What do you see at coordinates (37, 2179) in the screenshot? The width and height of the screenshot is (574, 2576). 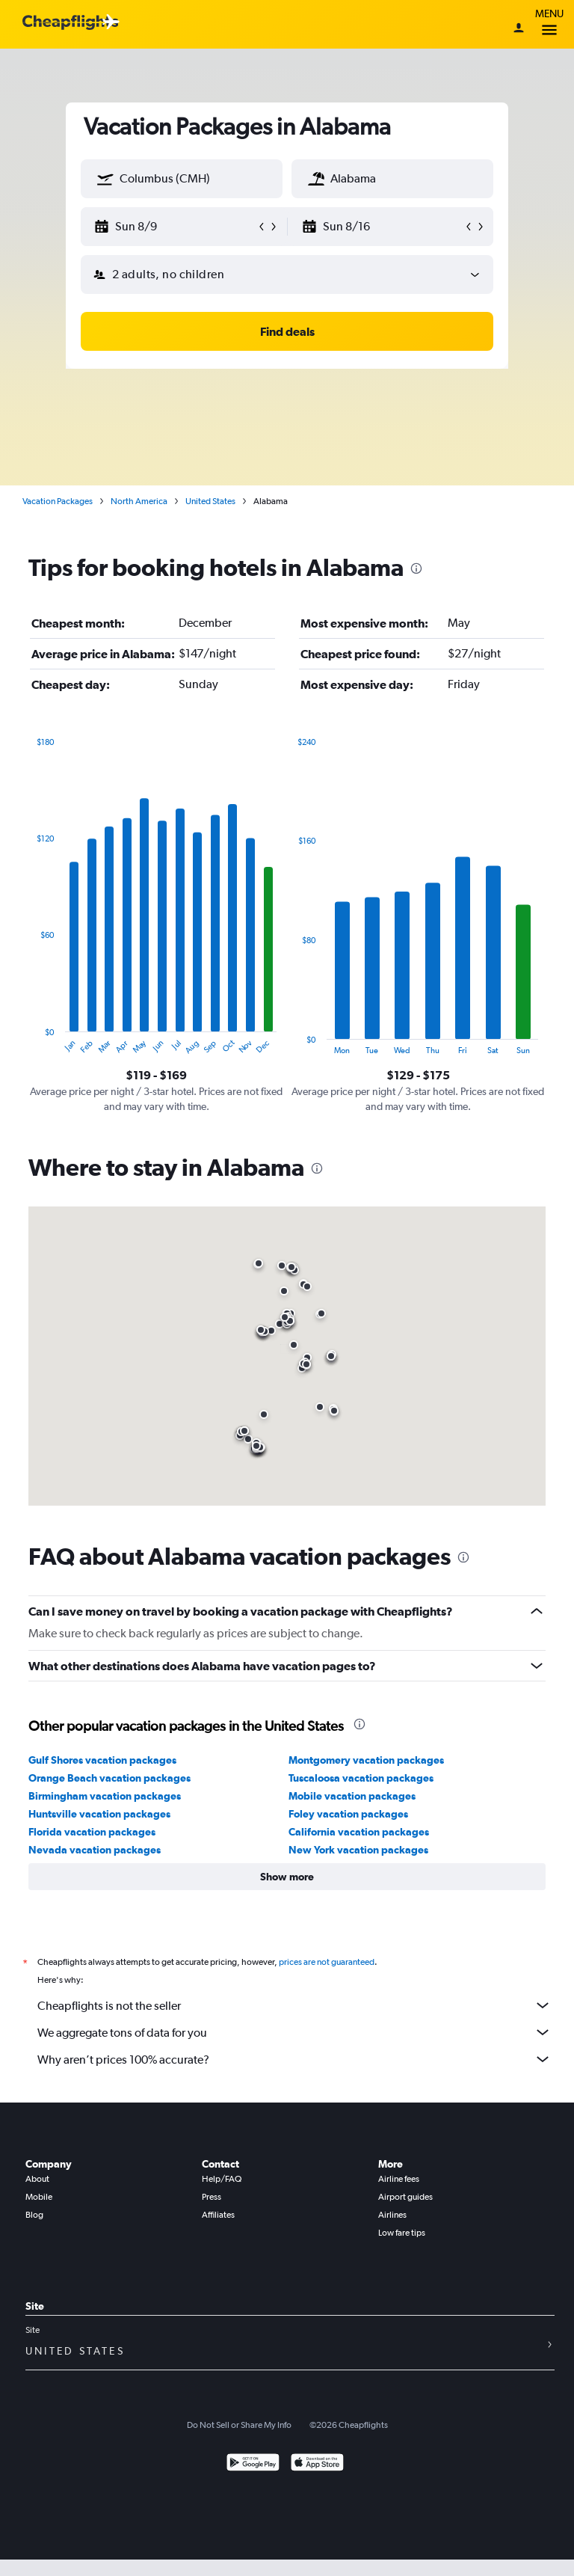 I see `About` at bounding box center [37, 2179].